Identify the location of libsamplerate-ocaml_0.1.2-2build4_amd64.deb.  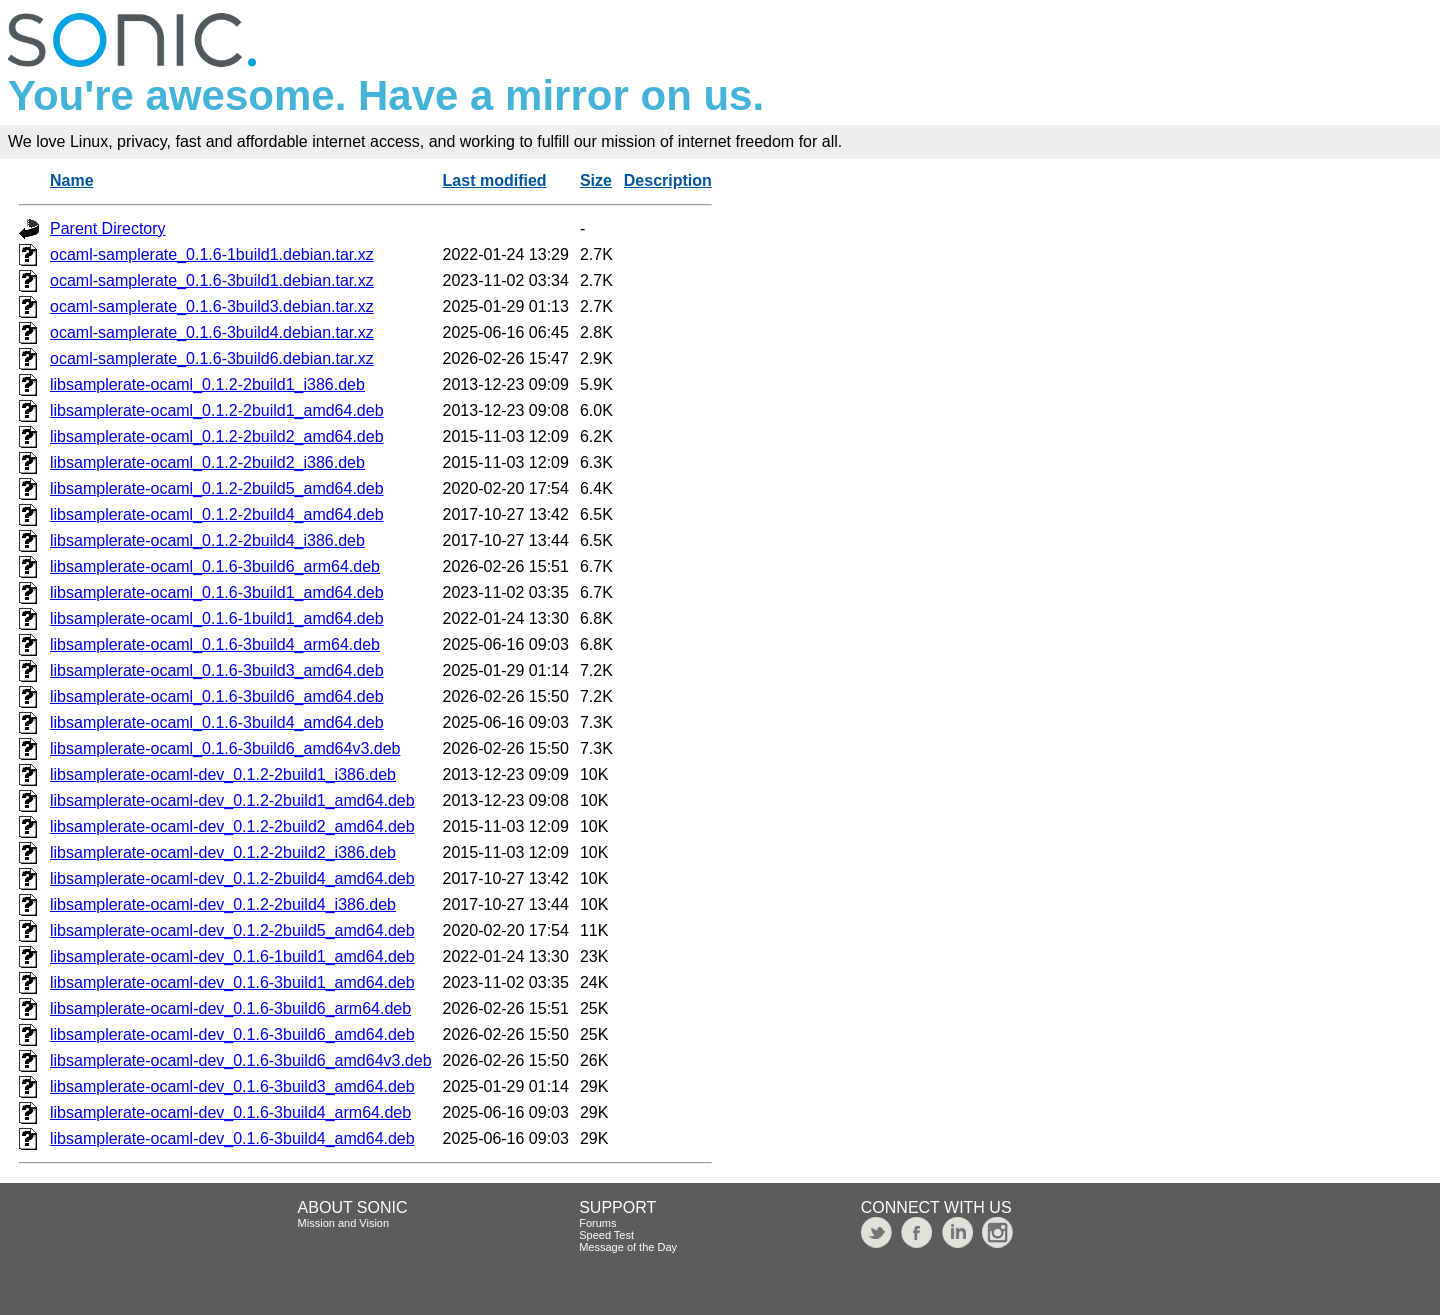
(217, 514).